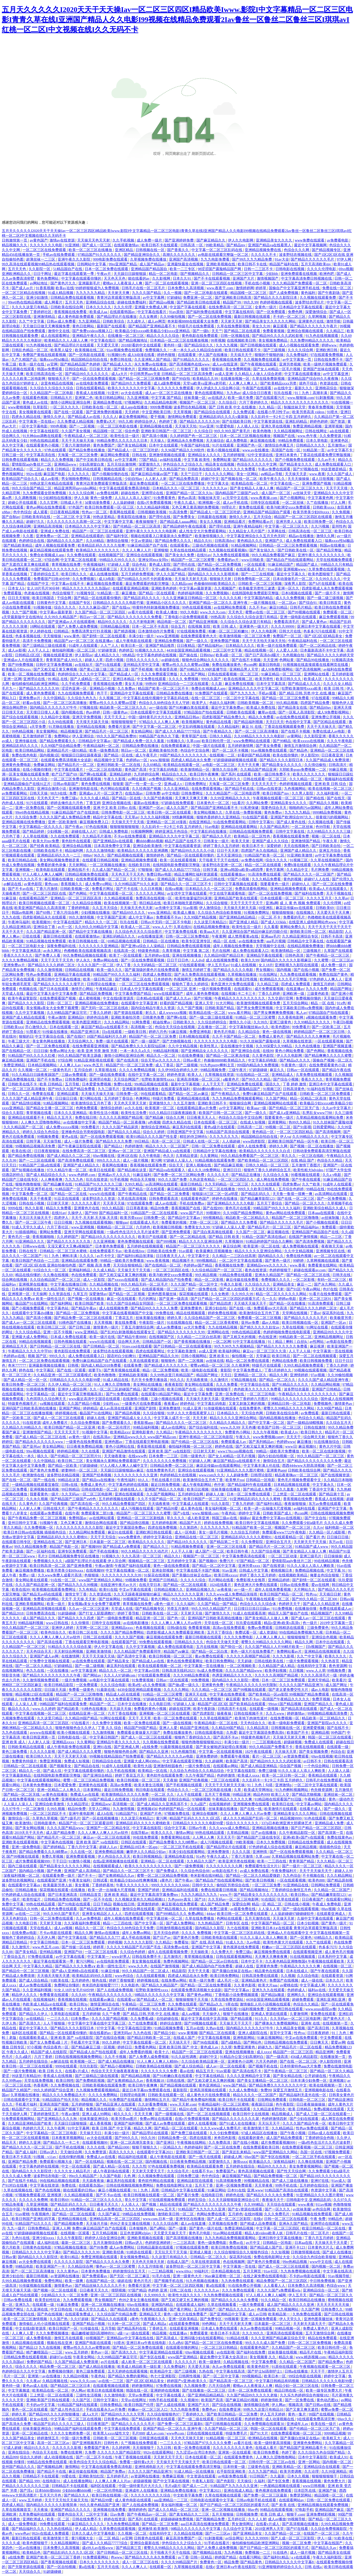 This screenshot has width=356, height=2576. What do you see at coordinates (221, 1303) in the screenshot?
I see `国产精品四虎` at bounding box center [221, 1303].